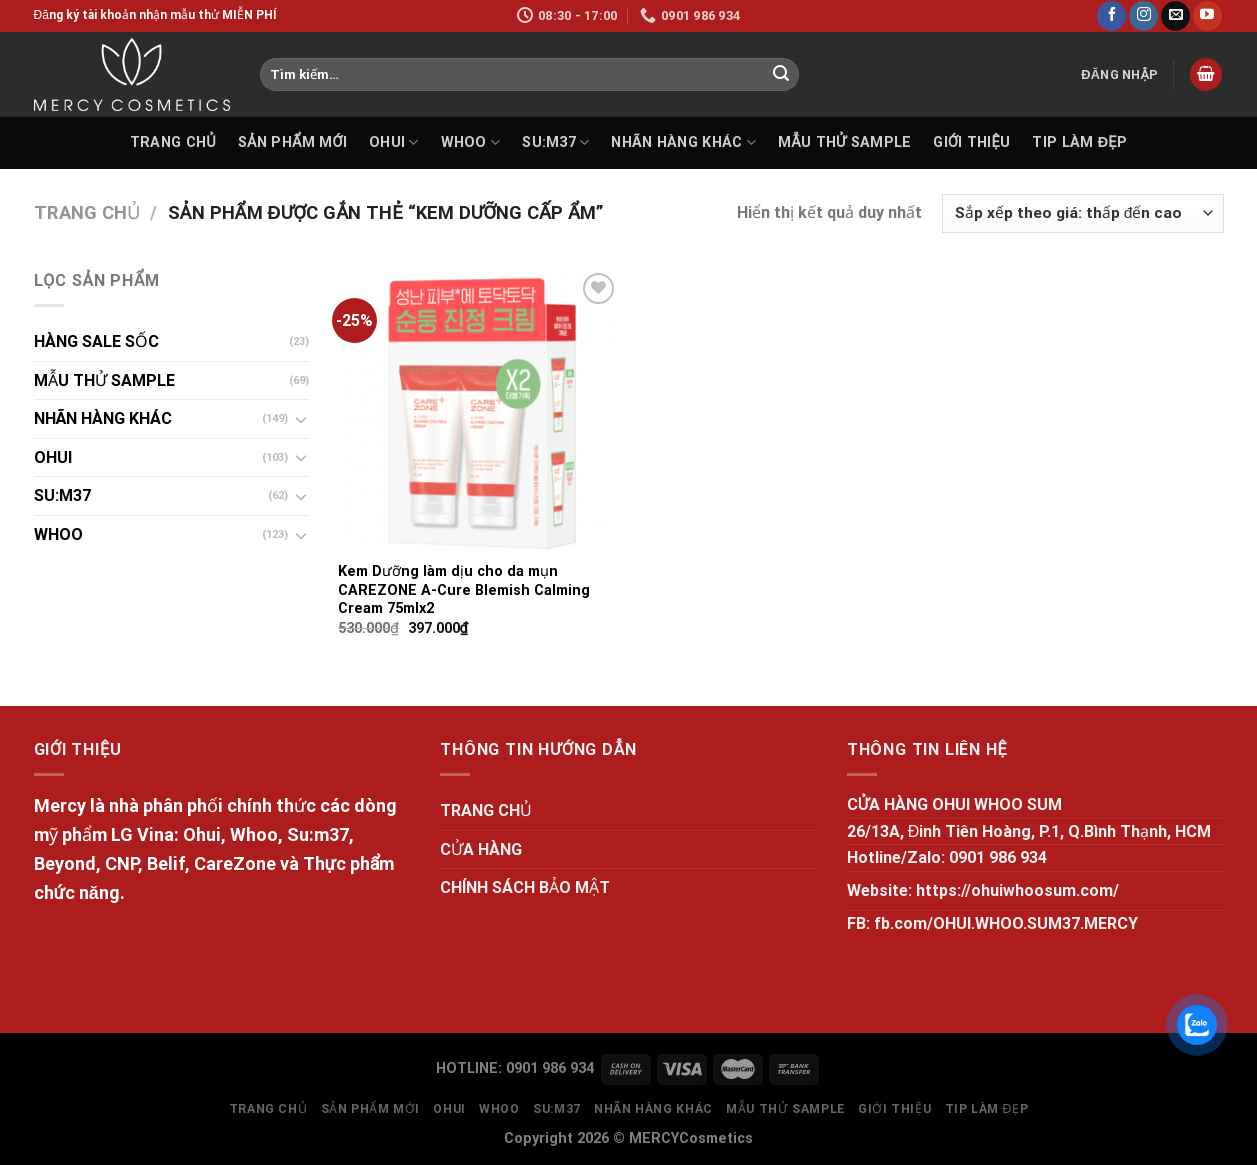 The height and width of the screenshot is (1165, 1257). What do you see at coordinates (683, 142) in the screenshot?
I see `NHÃN HÀNG KHÁC` at bounding box center [683, 142].